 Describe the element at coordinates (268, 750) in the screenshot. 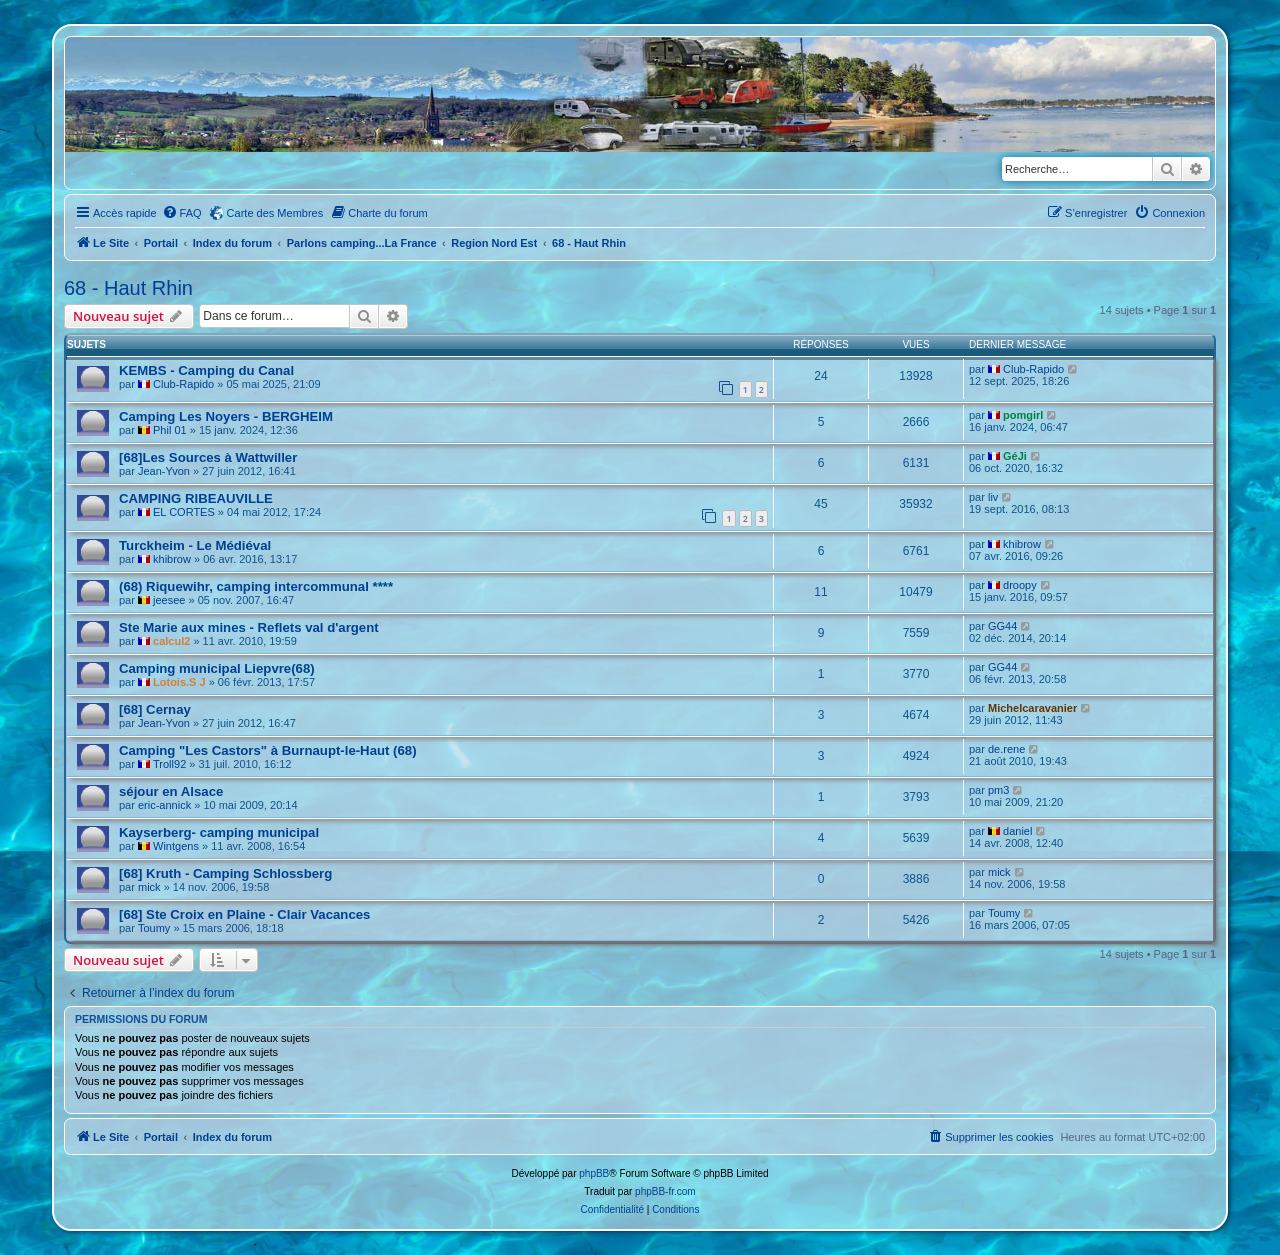

I see `Camping "Les Castors" à Burnaupt-le-Haut (68)` at that location.